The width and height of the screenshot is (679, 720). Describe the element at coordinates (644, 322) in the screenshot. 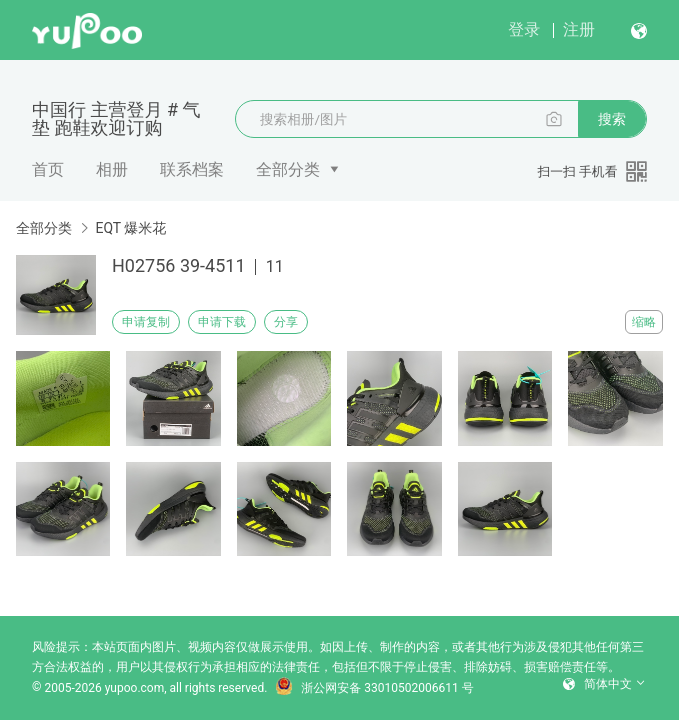

I see `缩略` at that location.